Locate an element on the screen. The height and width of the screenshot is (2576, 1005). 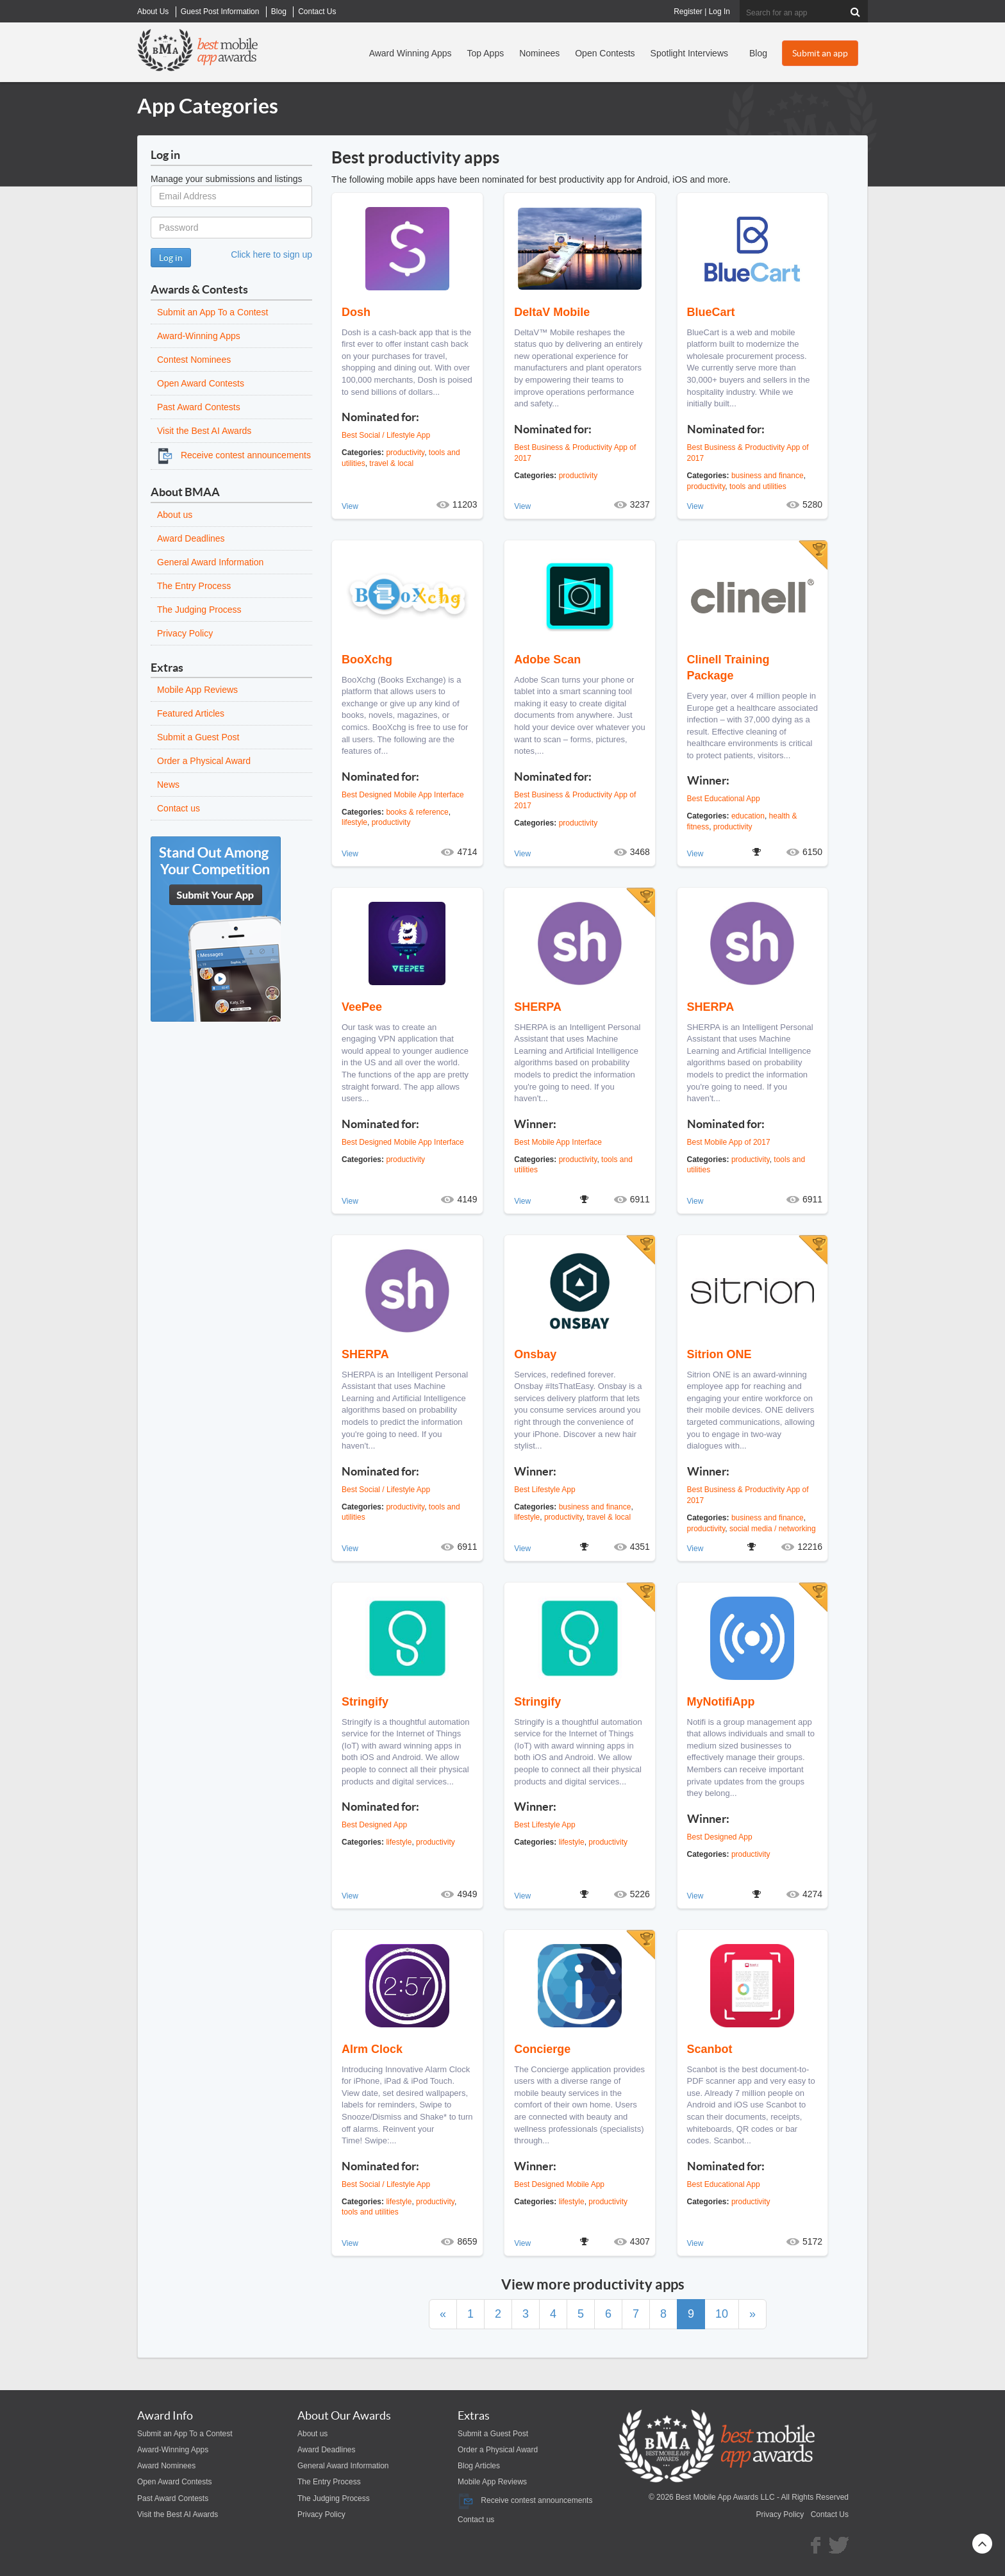
BlueCart is located at coordinates (711, 312).